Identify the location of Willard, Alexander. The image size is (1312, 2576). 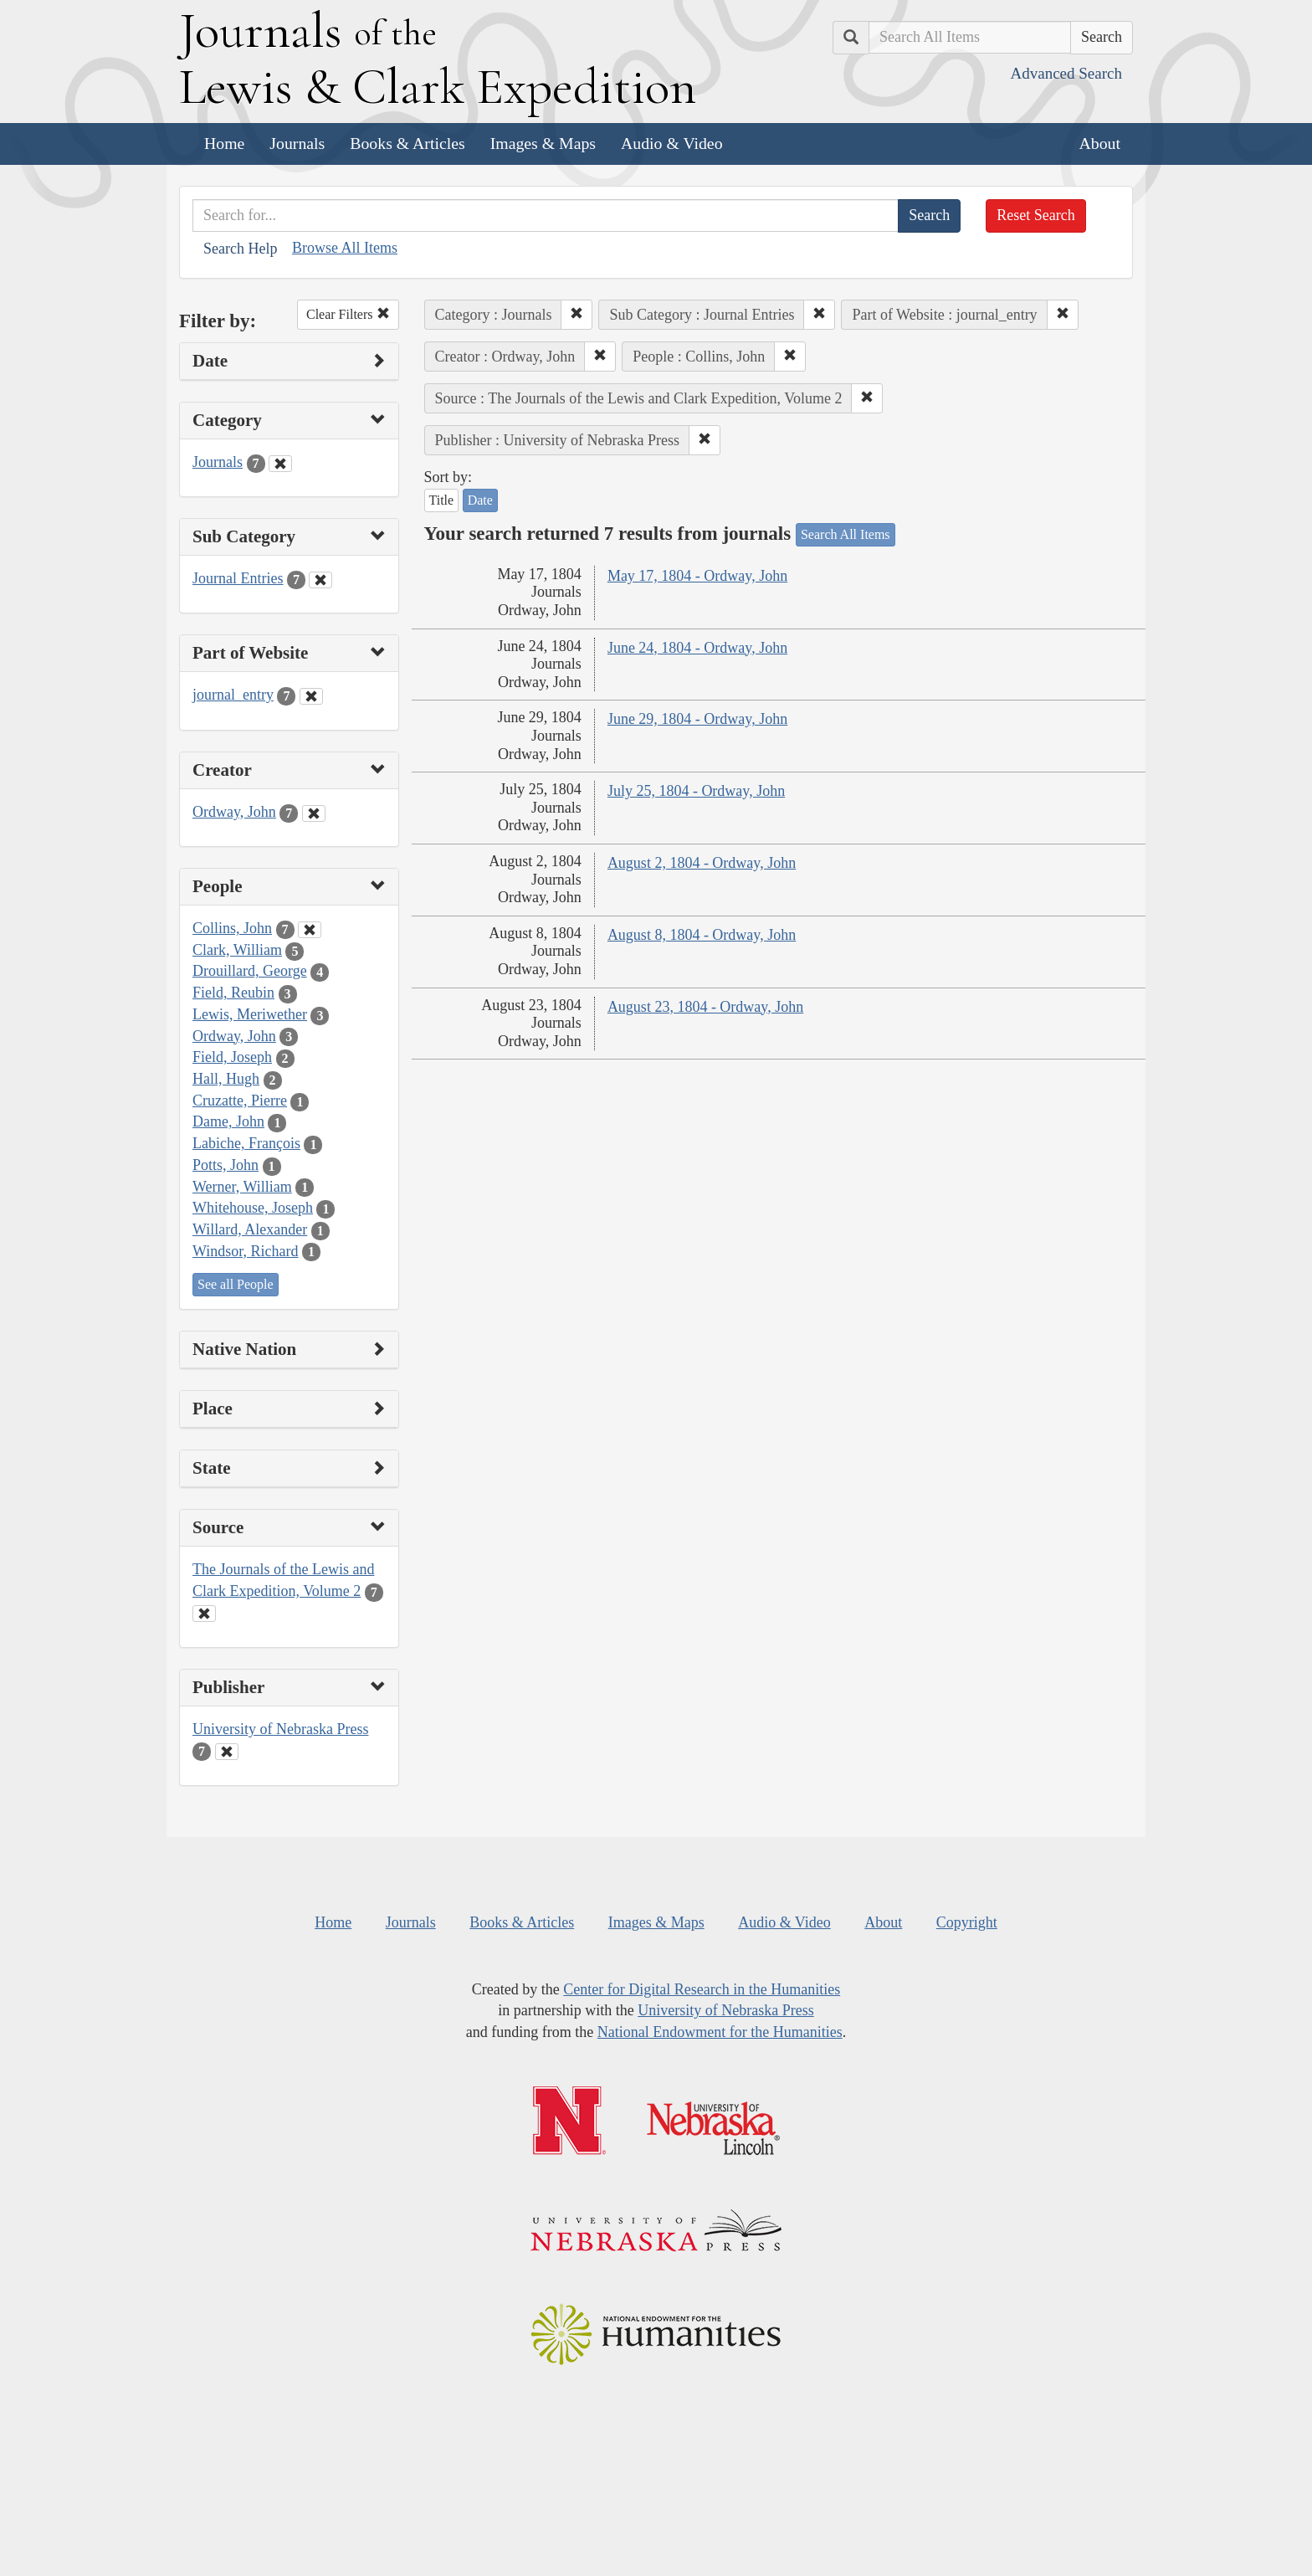
(249, 1229).